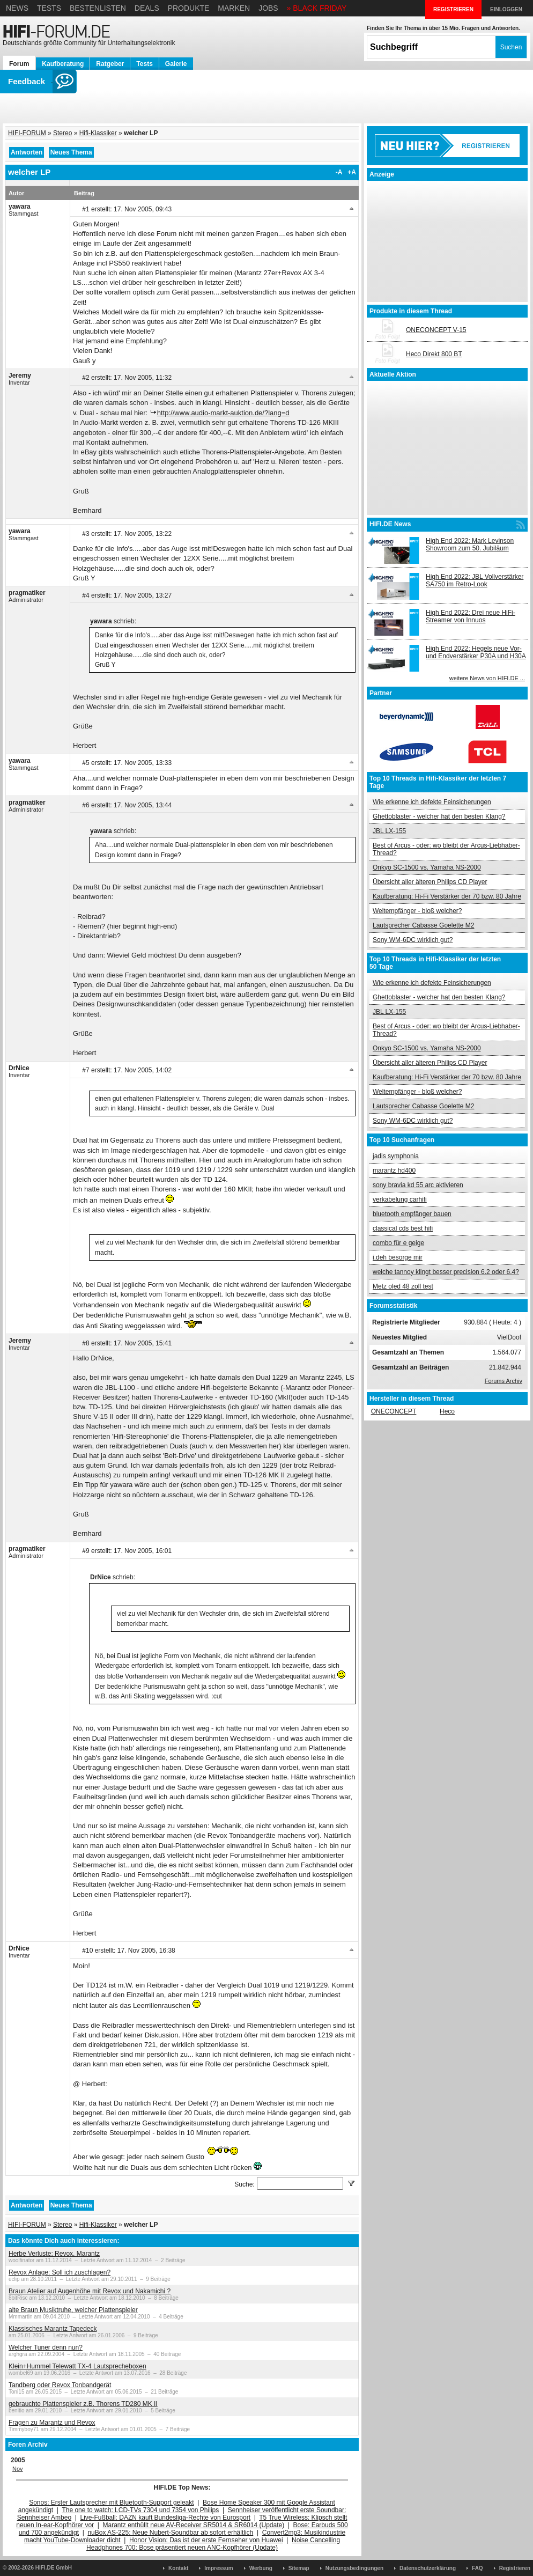 This screenshot has width=533, height=2576. I want to click on The one to watch: LCD-TVs 7304 und 7354 von Philips, so click(140, 2510).